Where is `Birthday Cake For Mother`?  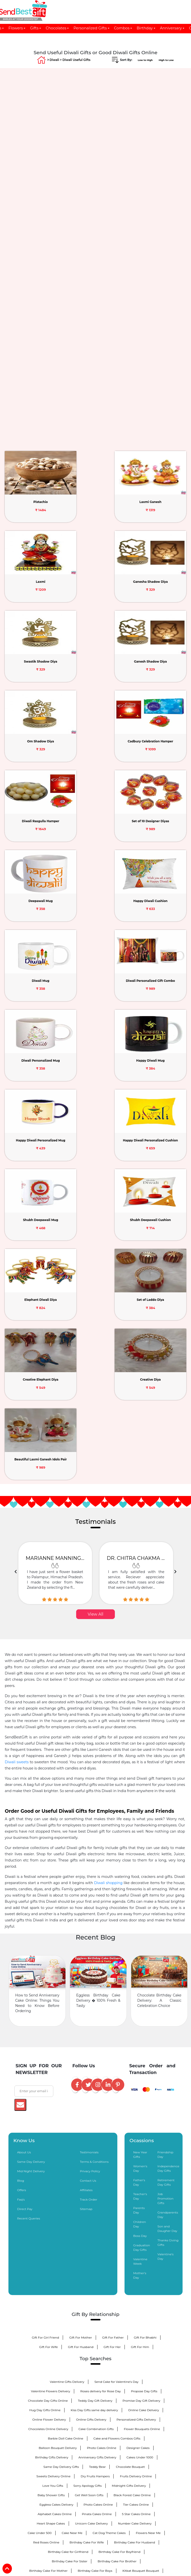 Birthday Cake For Mother is located at coordinates (48, 1952).